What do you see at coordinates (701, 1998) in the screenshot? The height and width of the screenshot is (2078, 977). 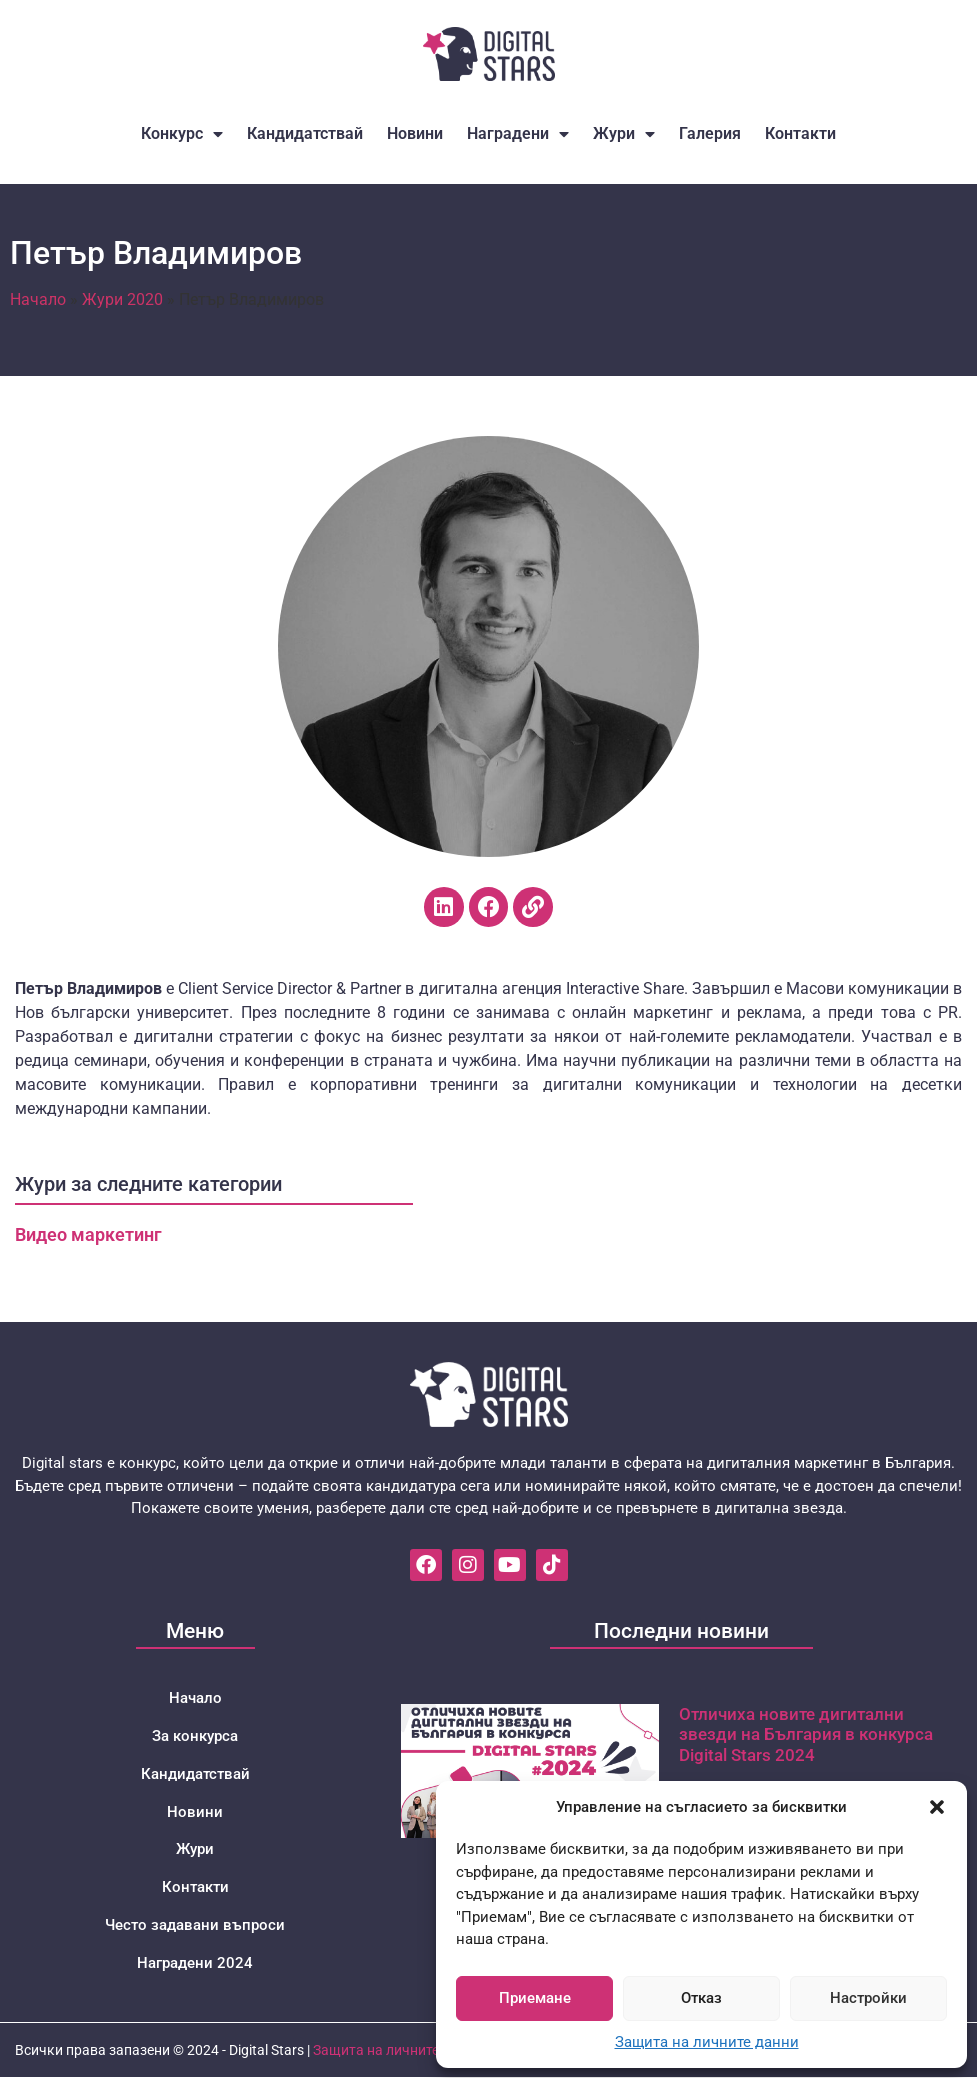 I see `Отказ` at bounding box center [701, 1998].